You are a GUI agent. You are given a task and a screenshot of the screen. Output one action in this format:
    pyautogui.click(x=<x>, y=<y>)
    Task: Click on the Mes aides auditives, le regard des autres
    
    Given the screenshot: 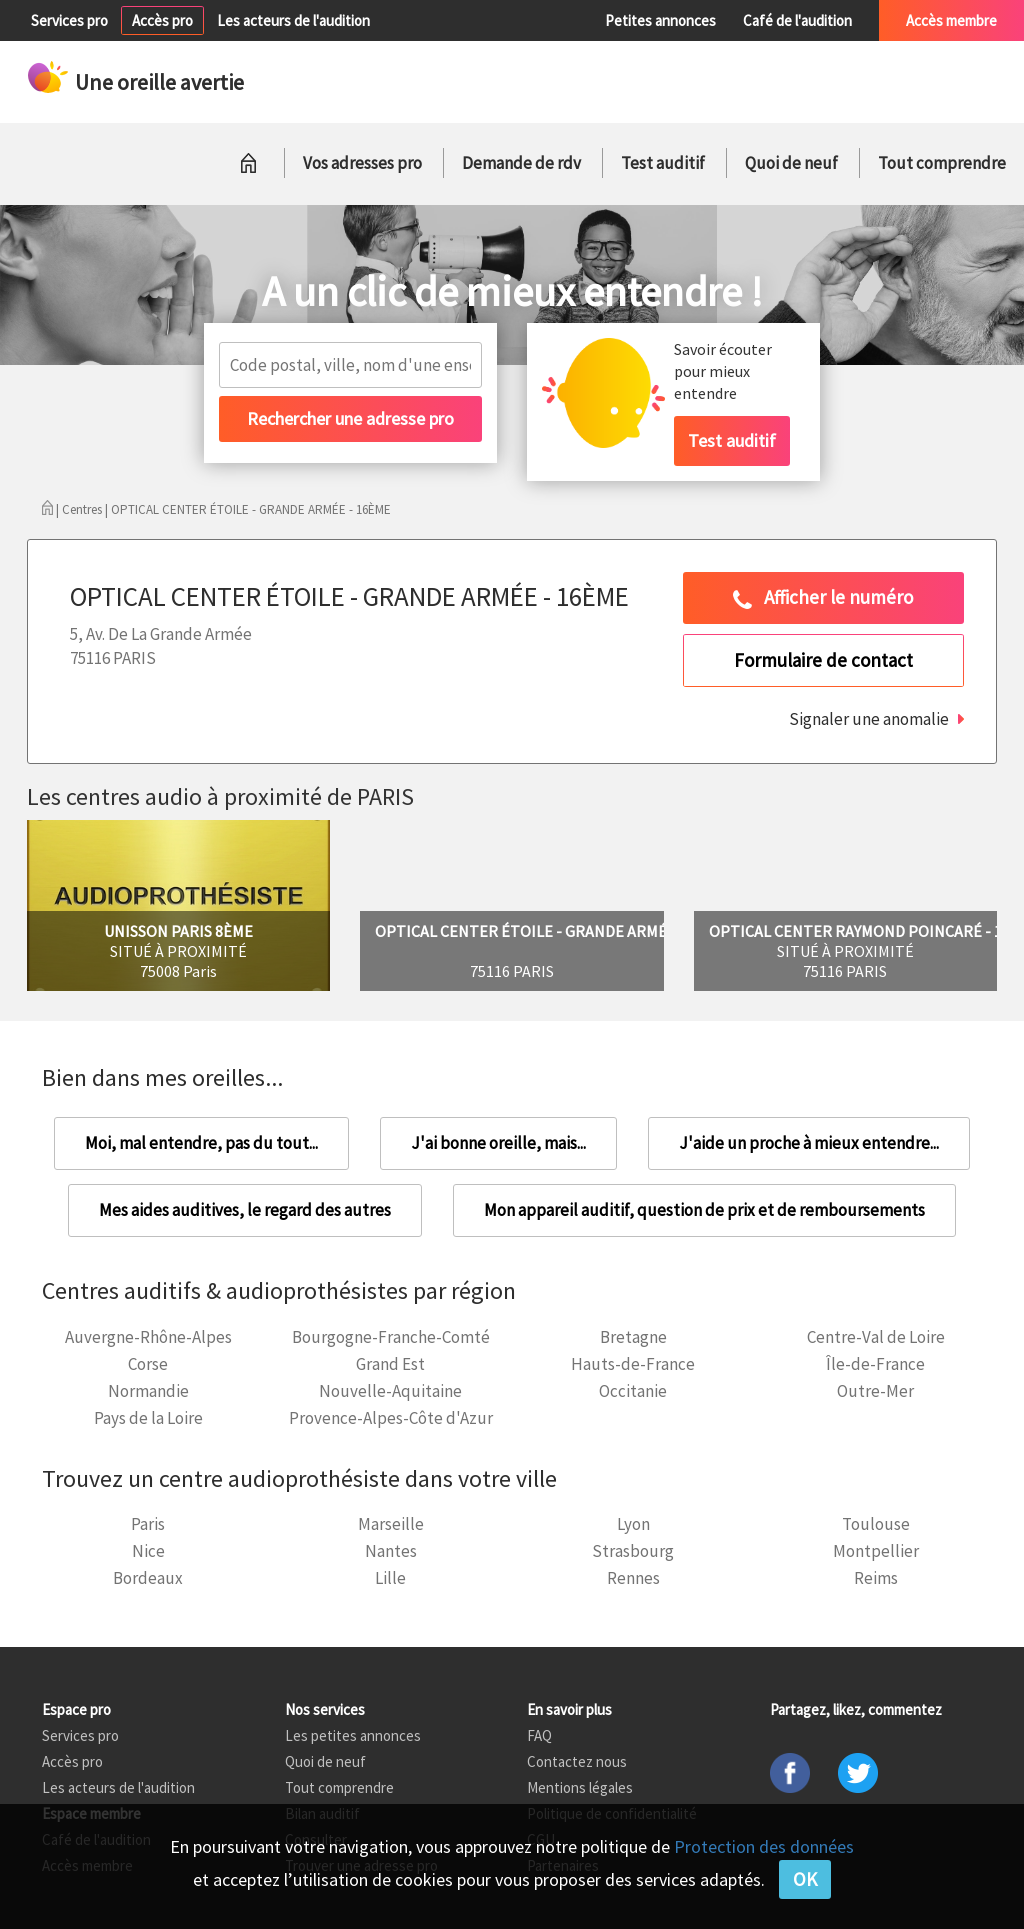 What is the action you would take?
    pyautogui.click(x=245, y=1210)
    